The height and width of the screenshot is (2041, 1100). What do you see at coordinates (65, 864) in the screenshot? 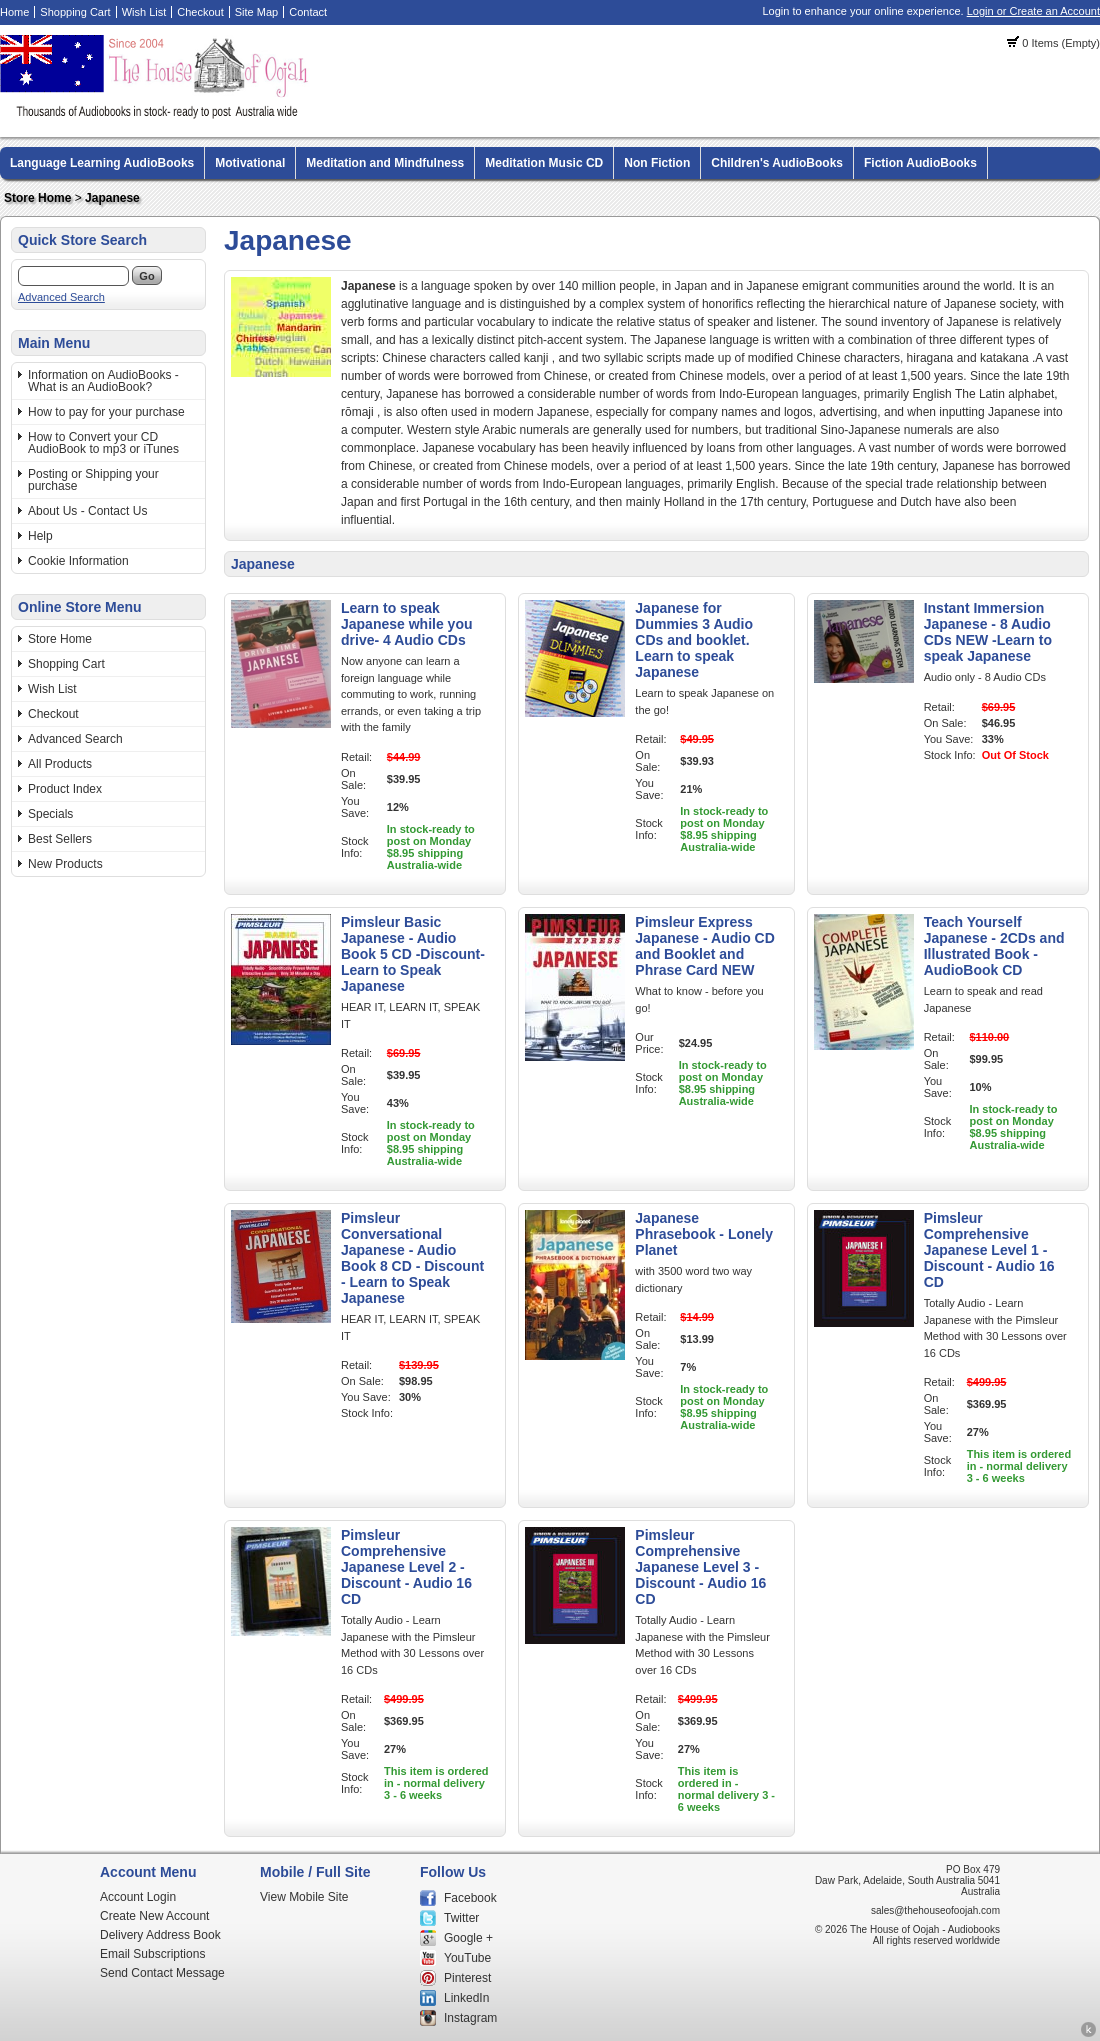
I see `New Products` at bounding box center [65, 864].